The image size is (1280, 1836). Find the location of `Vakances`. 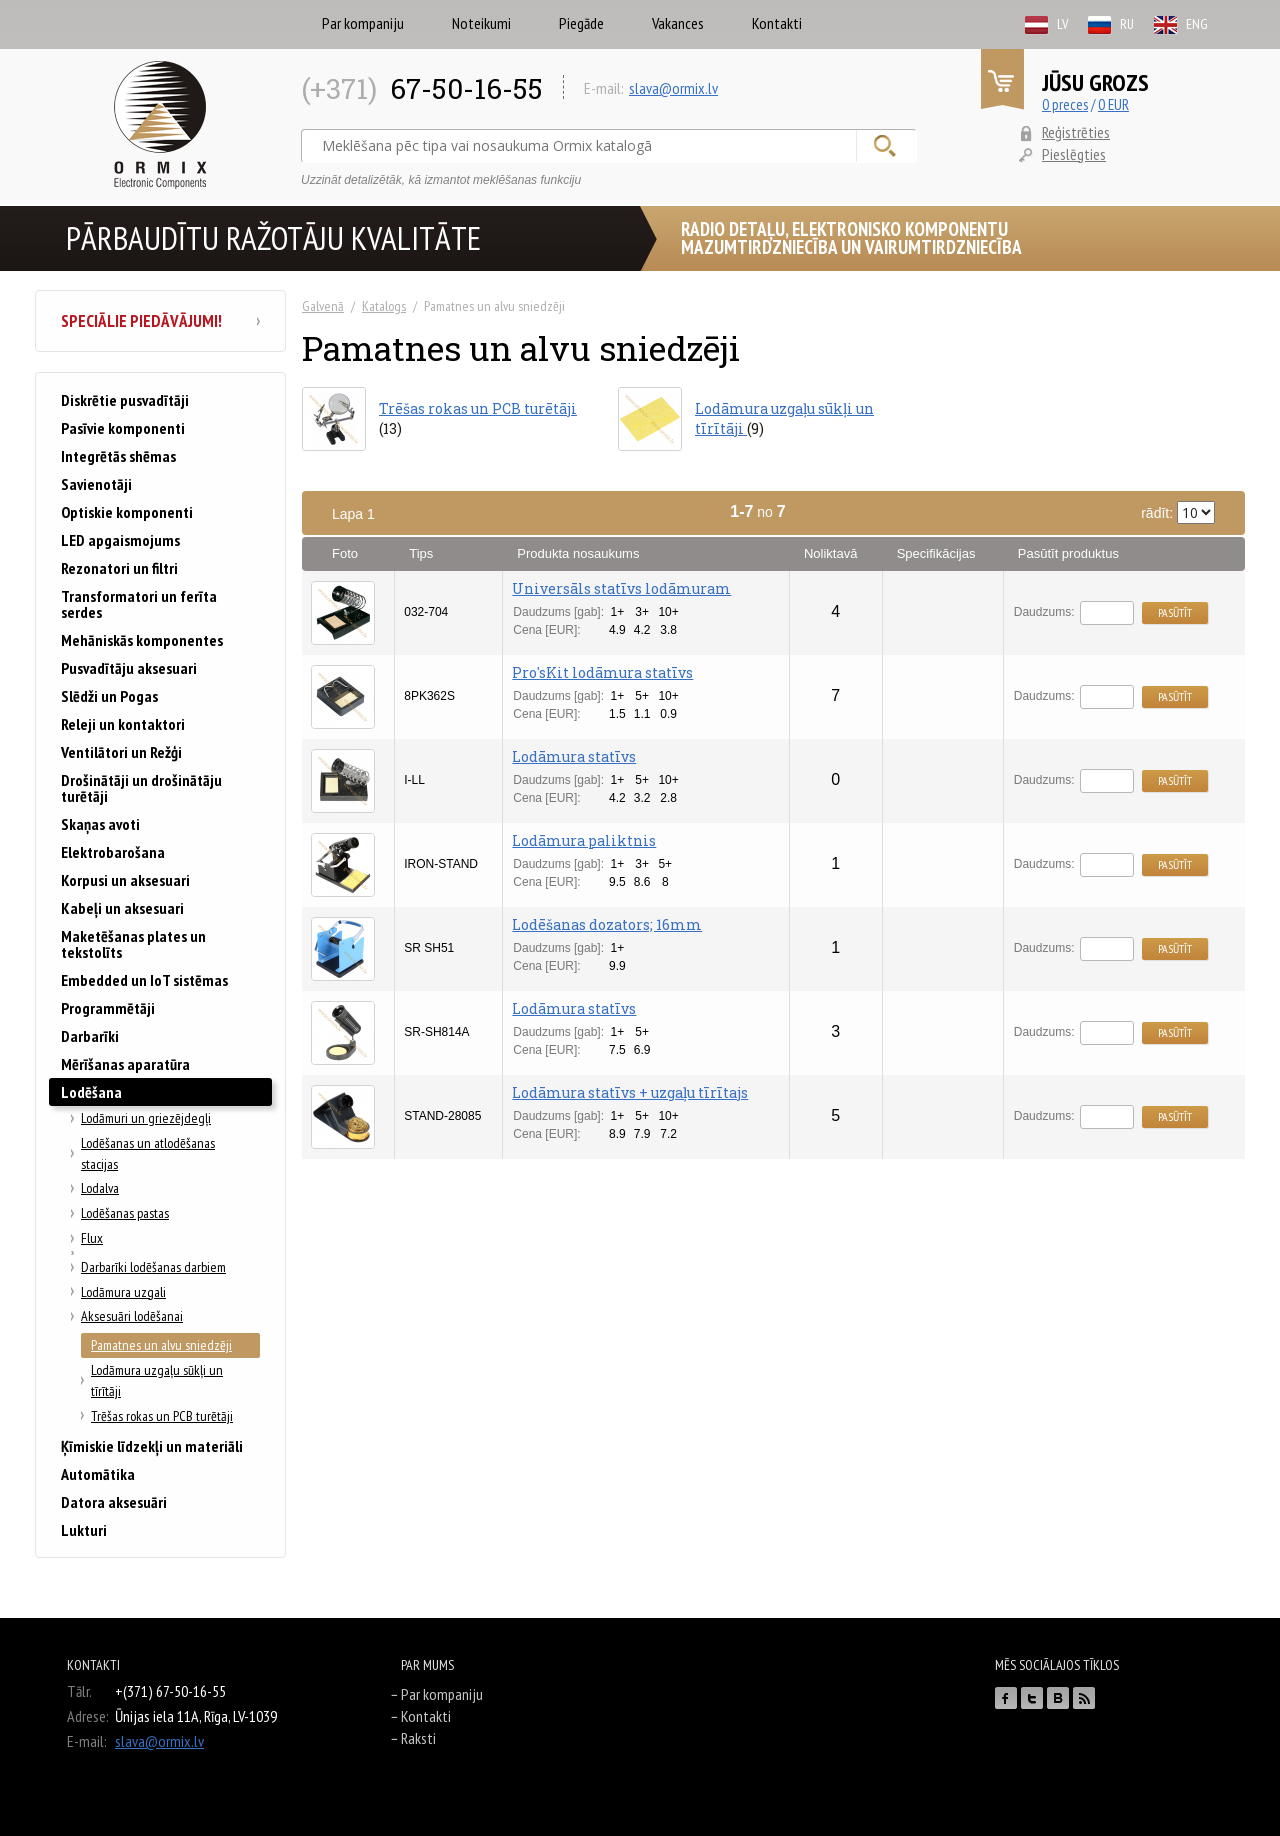

Vakances is located at coordinates (678, 23).